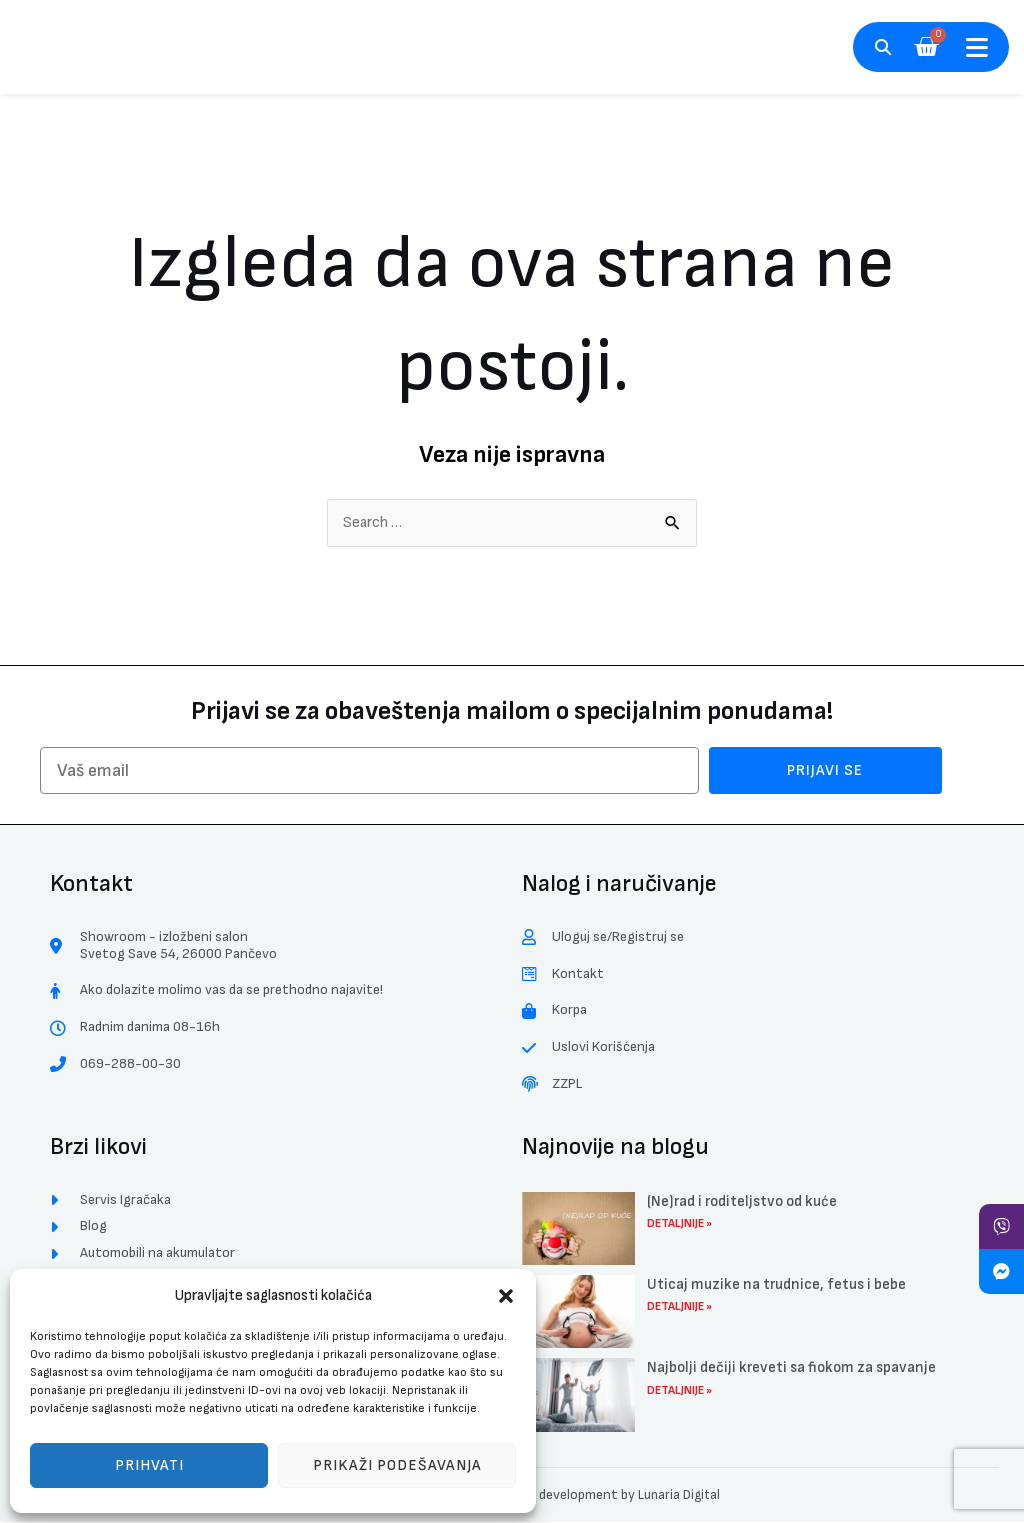 Image resolution: width=1024 pixels, height=1523 pixels. Describe the element at coordinates (776, 1285) in the screenshot. I see `Uticaj muzike na trudnice, fetus i bebe` at that location.